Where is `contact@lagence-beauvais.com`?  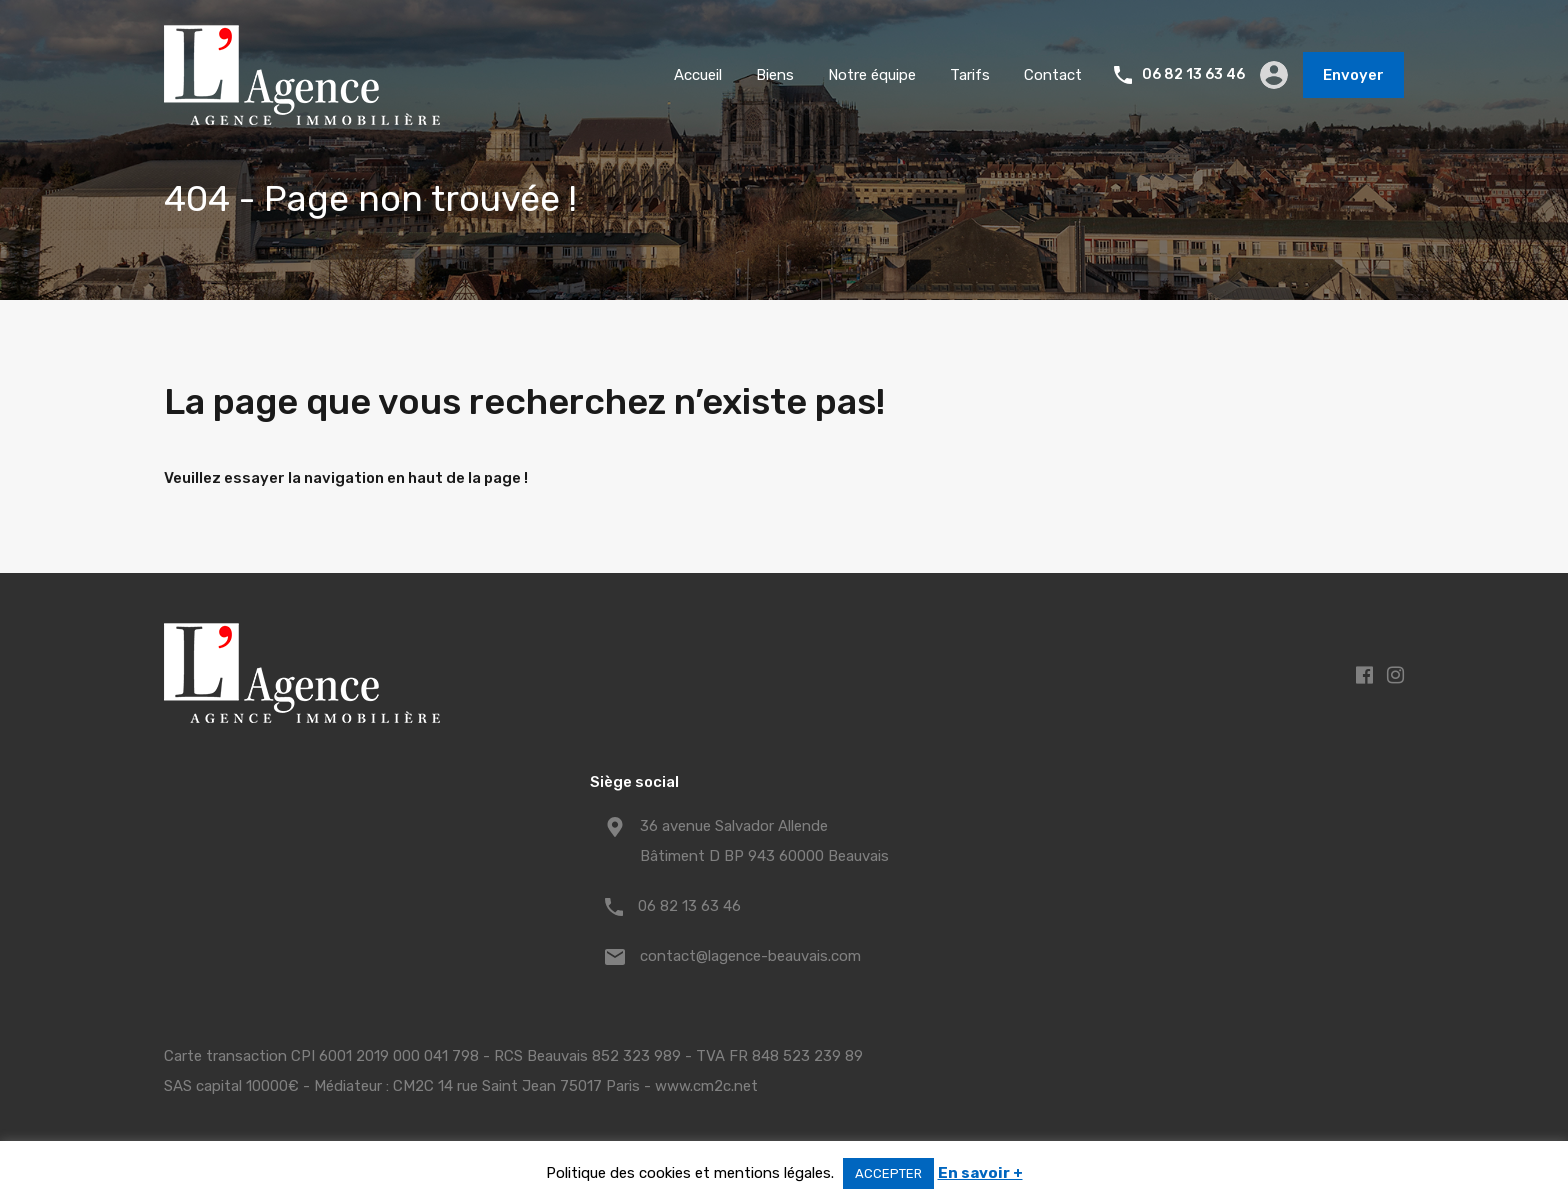
contact@lagence-beauvais.com is located at coordinates (750, 956).